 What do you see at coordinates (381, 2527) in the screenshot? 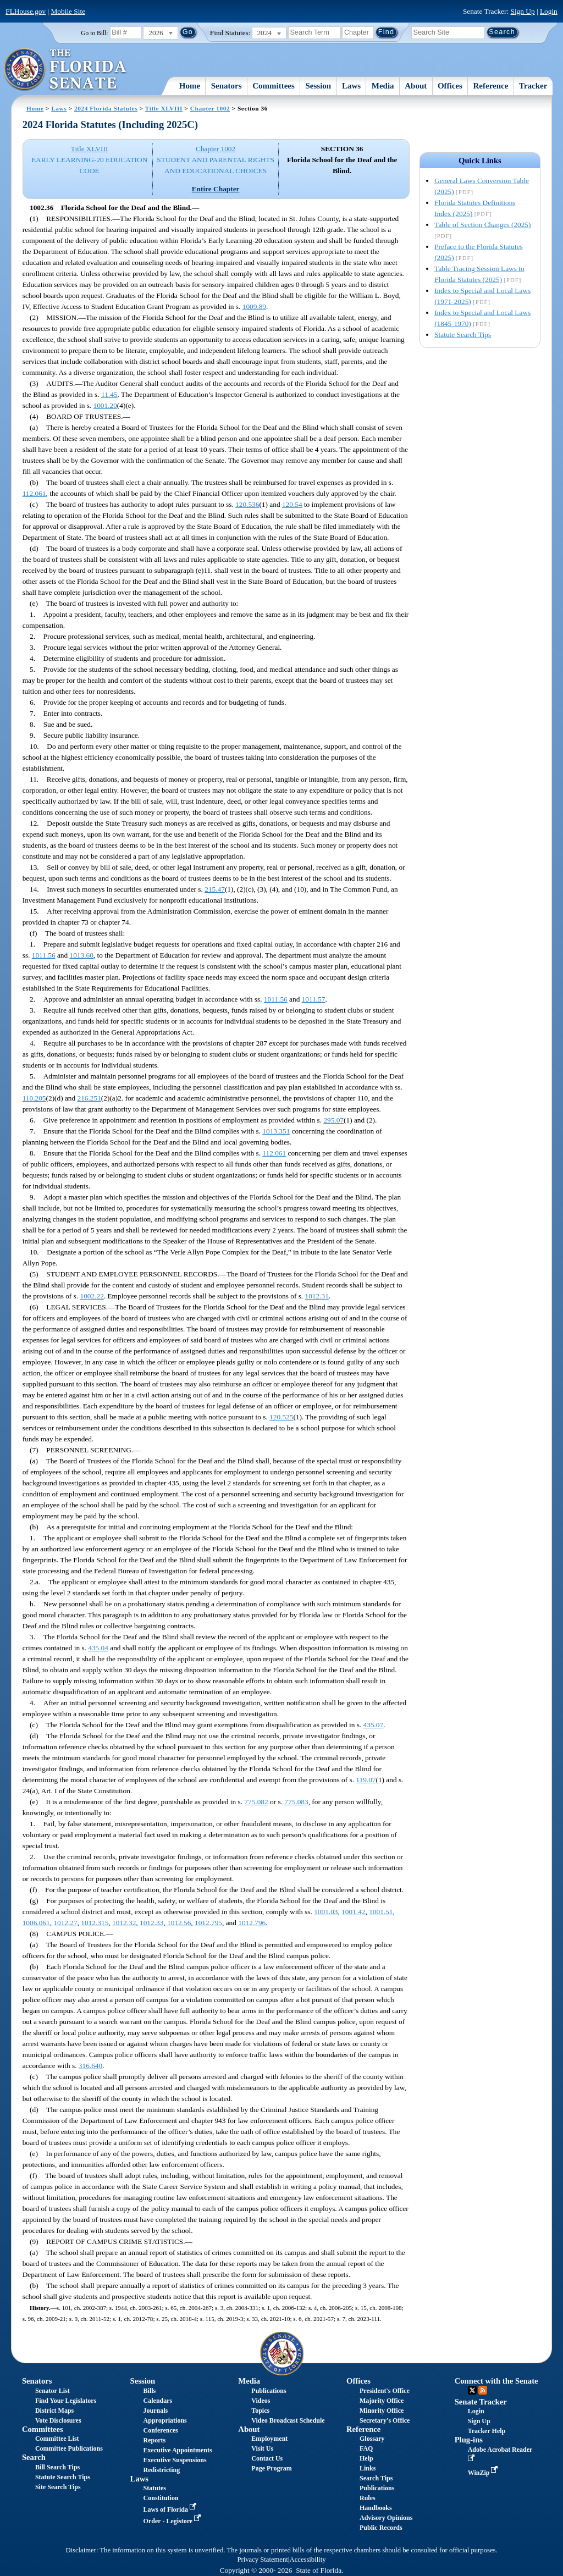
I see `Public Records` at bounding box center [381, 2527].